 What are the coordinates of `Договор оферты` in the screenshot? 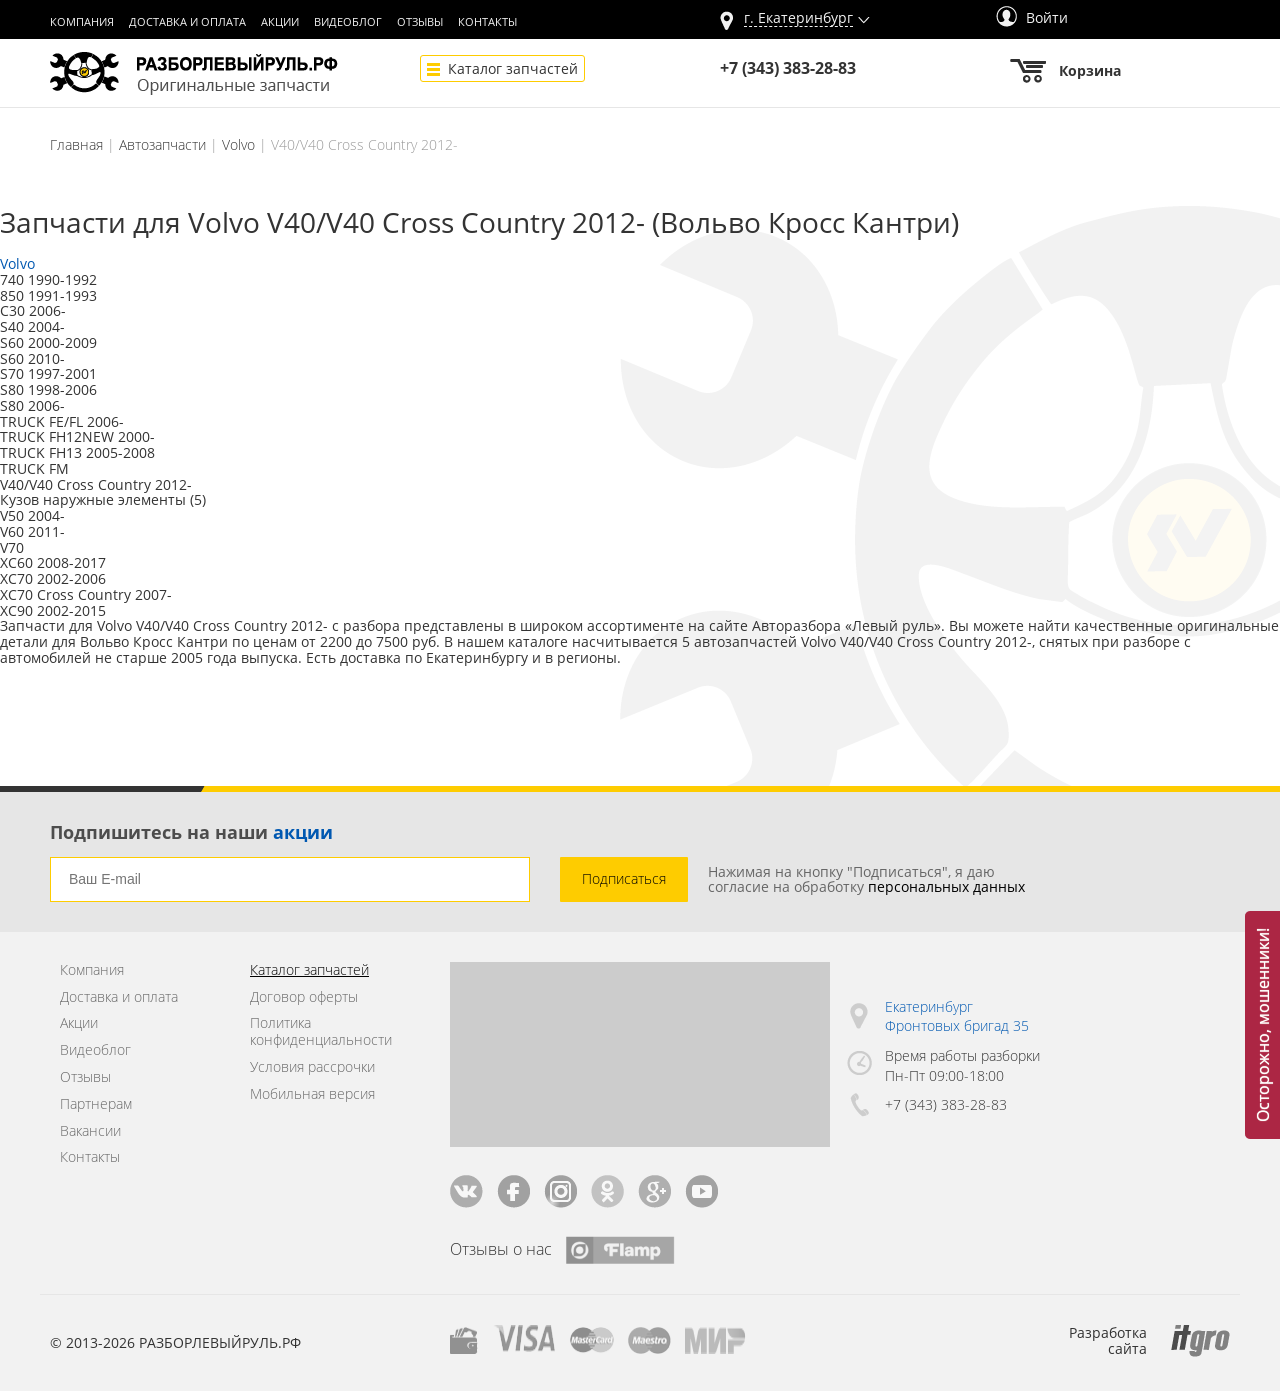 It's located at (304, 997).